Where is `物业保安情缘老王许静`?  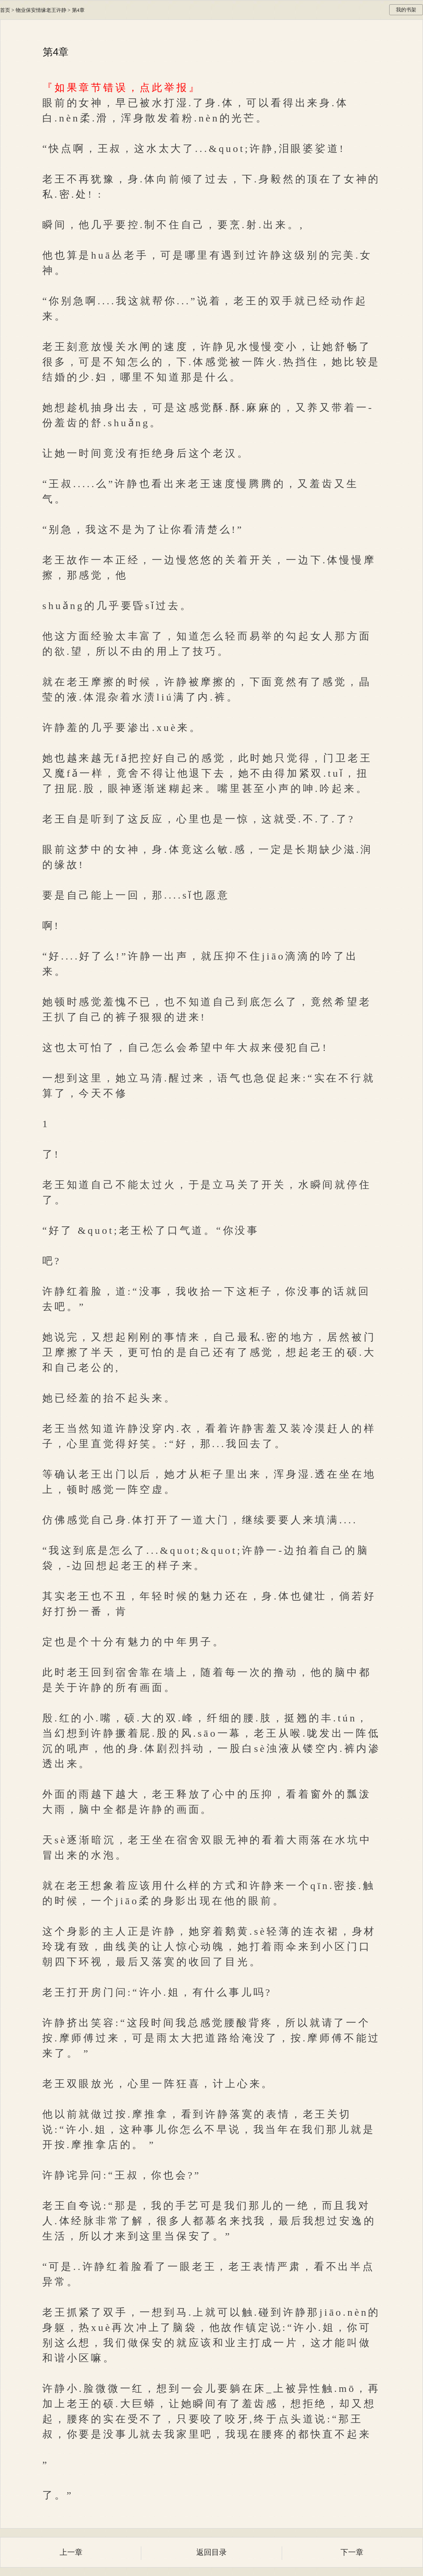 物业保安情缘老王许静 is located at coordinates (41, 10).